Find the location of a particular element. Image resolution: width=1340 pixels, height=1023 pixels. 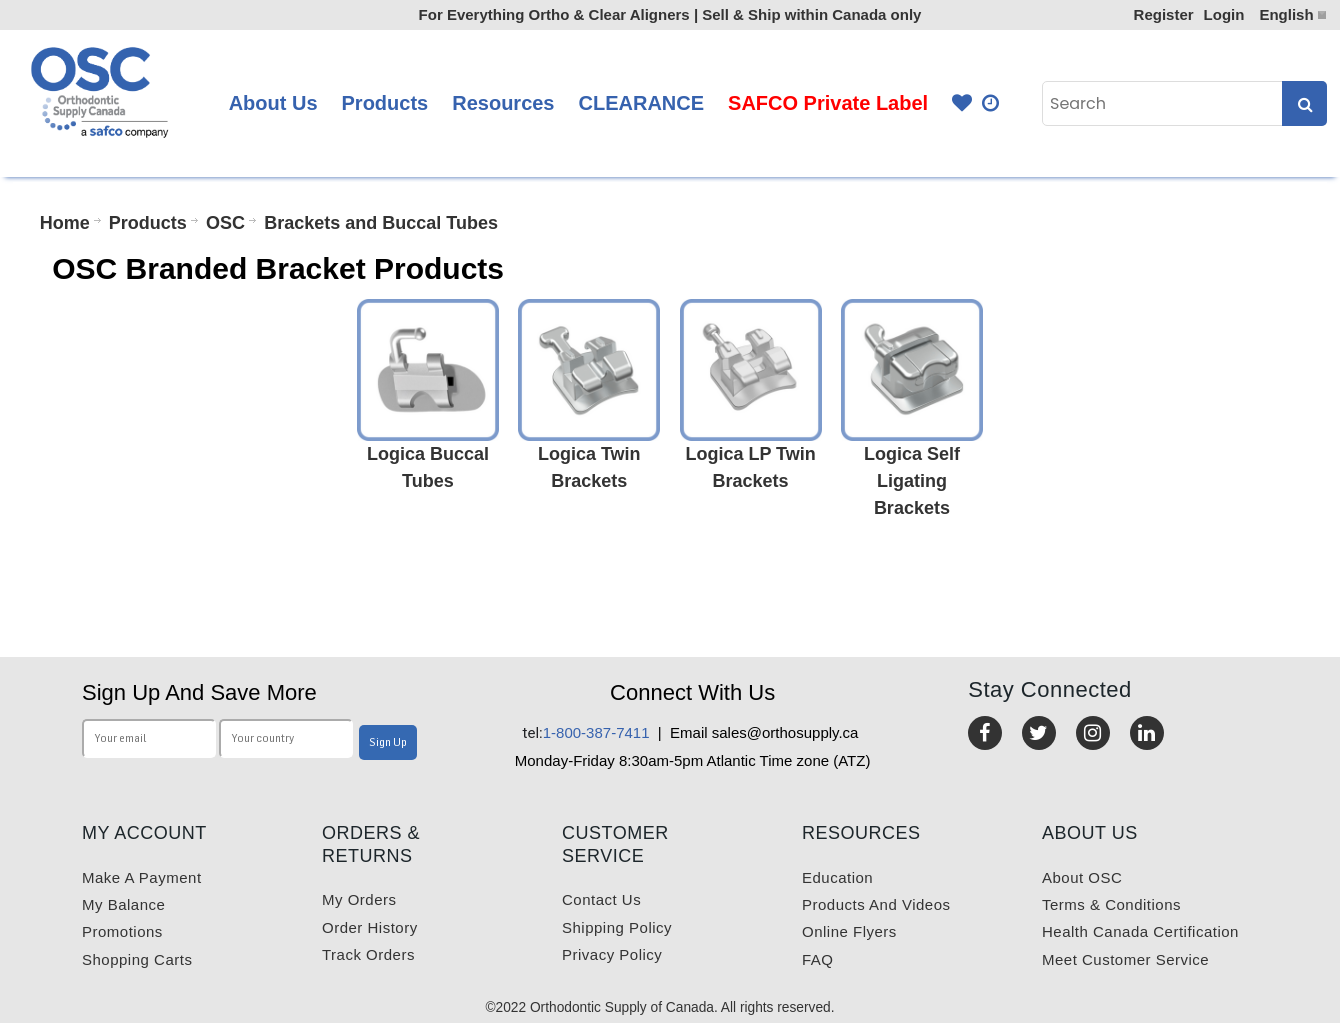

Contact us is located at coordinates (601, 899).